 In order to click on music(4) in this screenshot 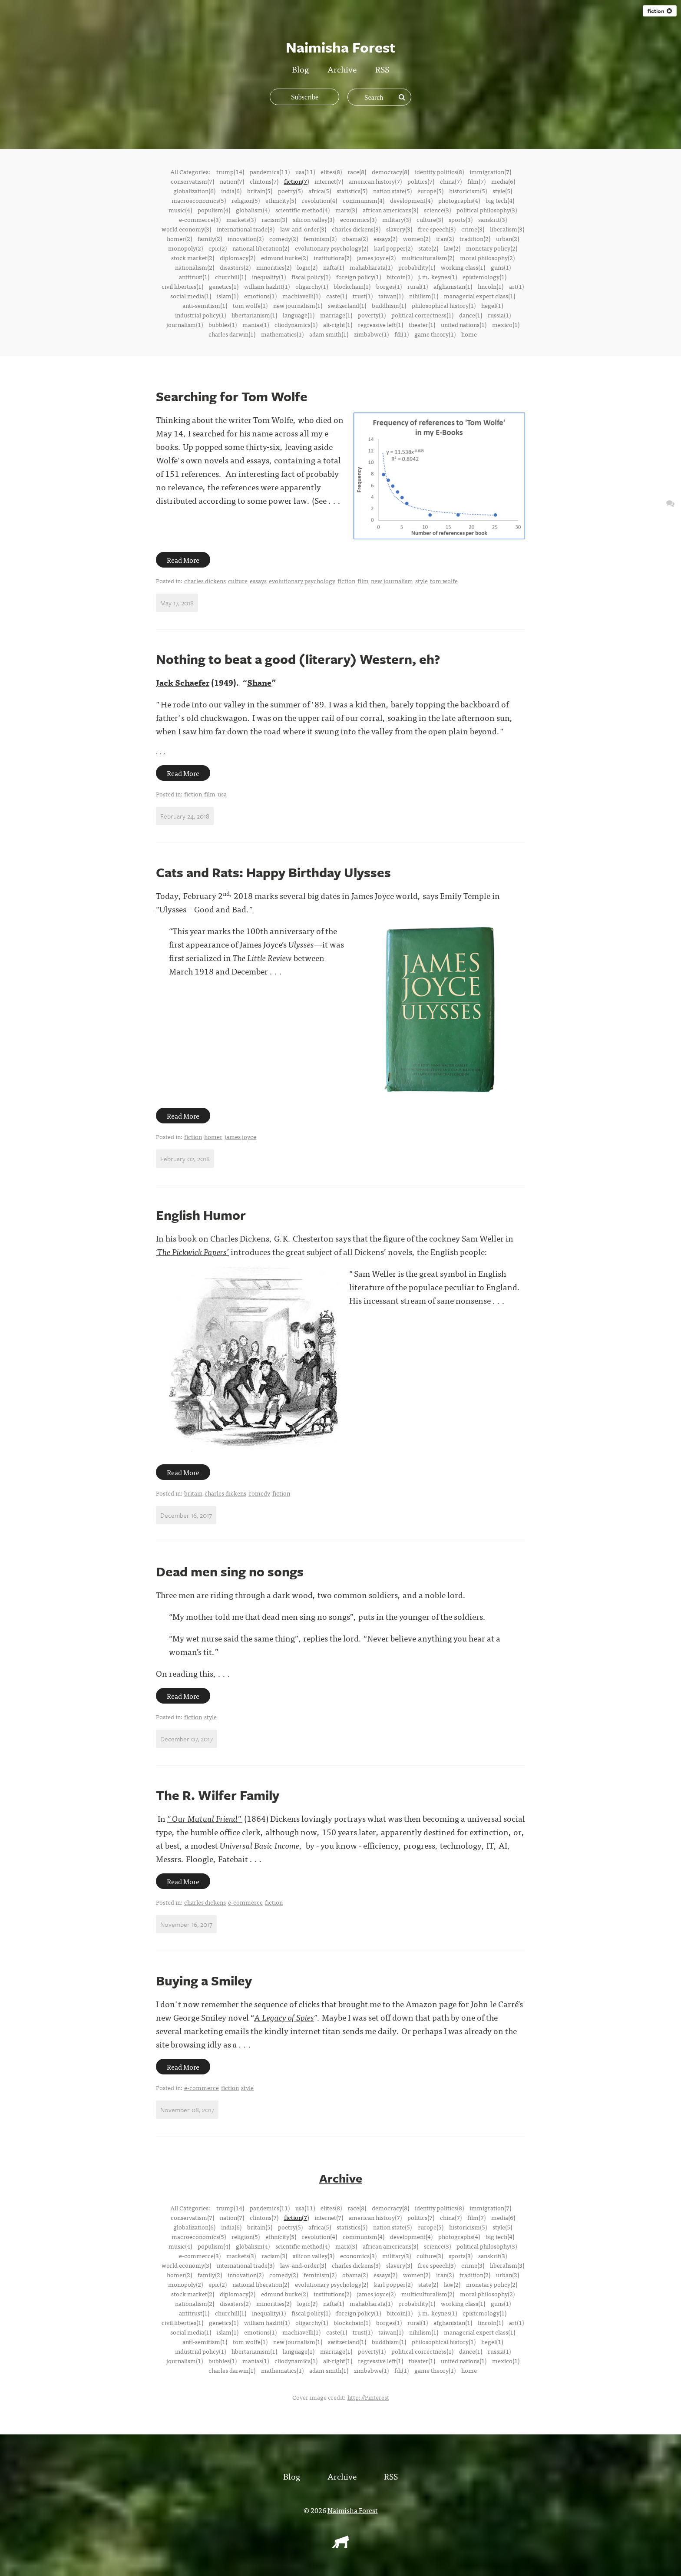, I will do `click(180, 210)`.